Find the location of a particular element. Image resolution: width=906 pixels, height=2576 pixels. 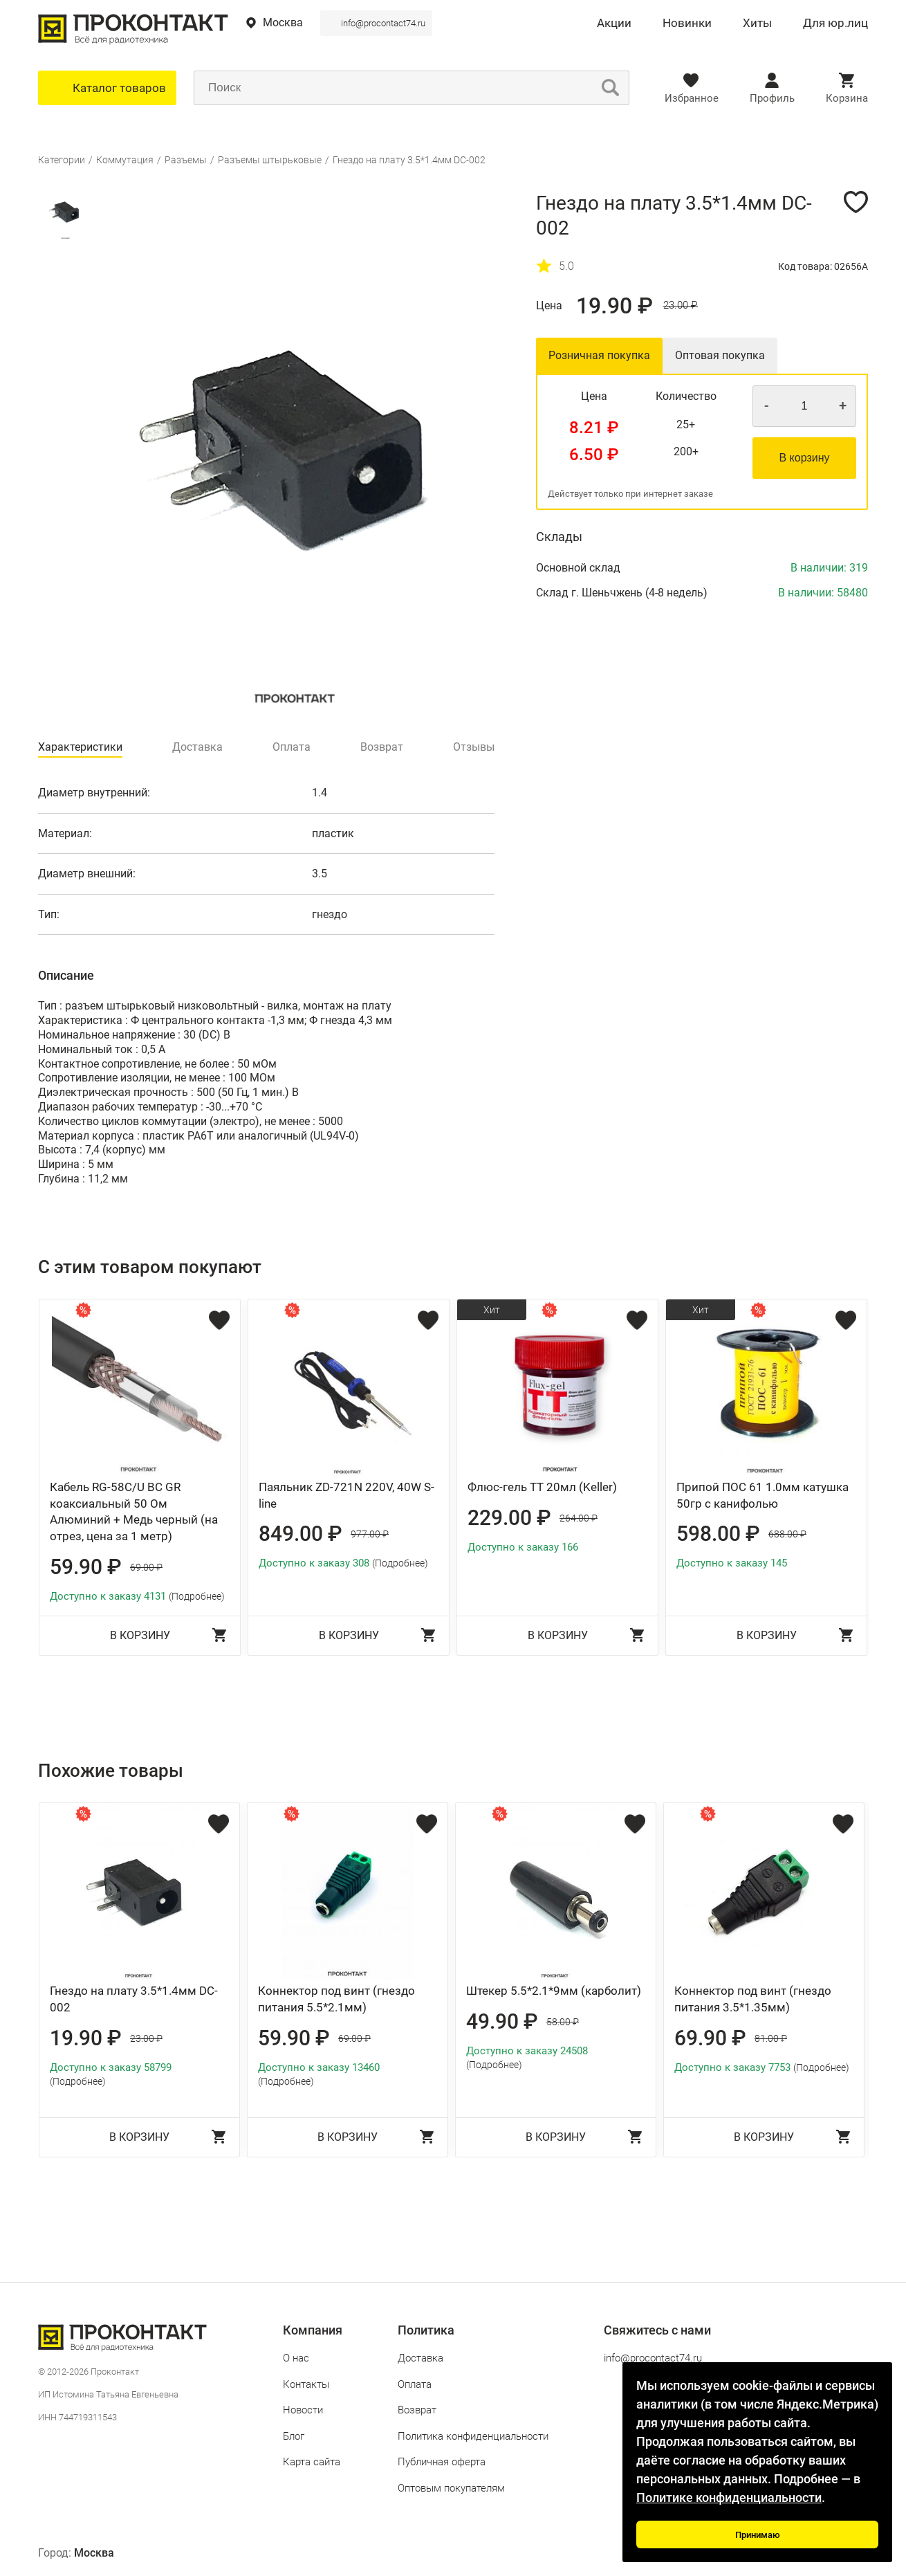

Хиты is located at coordinates (757, 23).